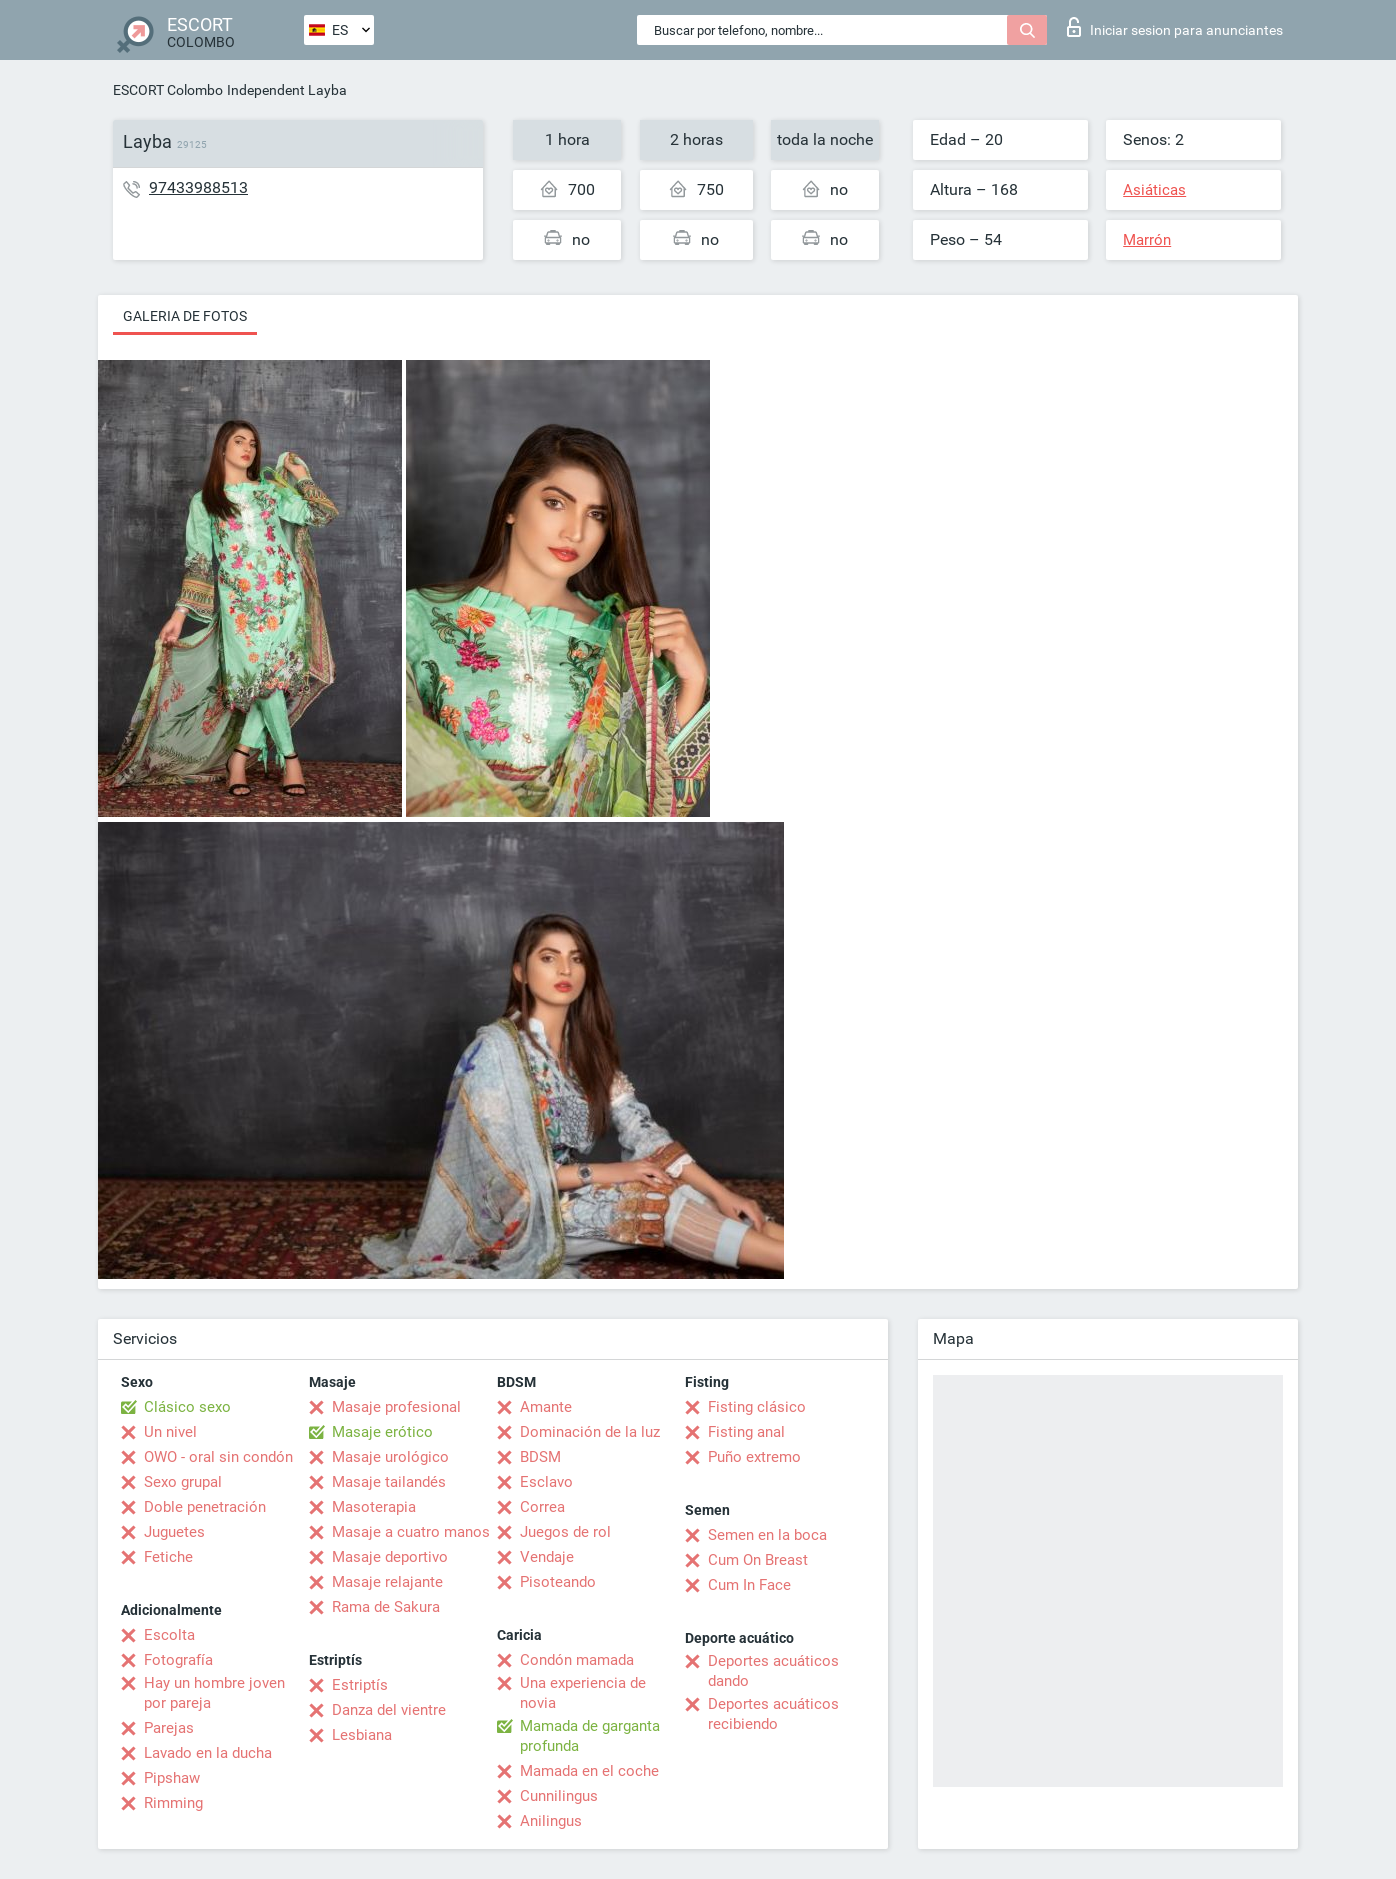 This screenshot has height=1879, width=1396. Describe the element at coordinates (559, 1796) in the screenshot. I see `Cunnilingus` at that location.